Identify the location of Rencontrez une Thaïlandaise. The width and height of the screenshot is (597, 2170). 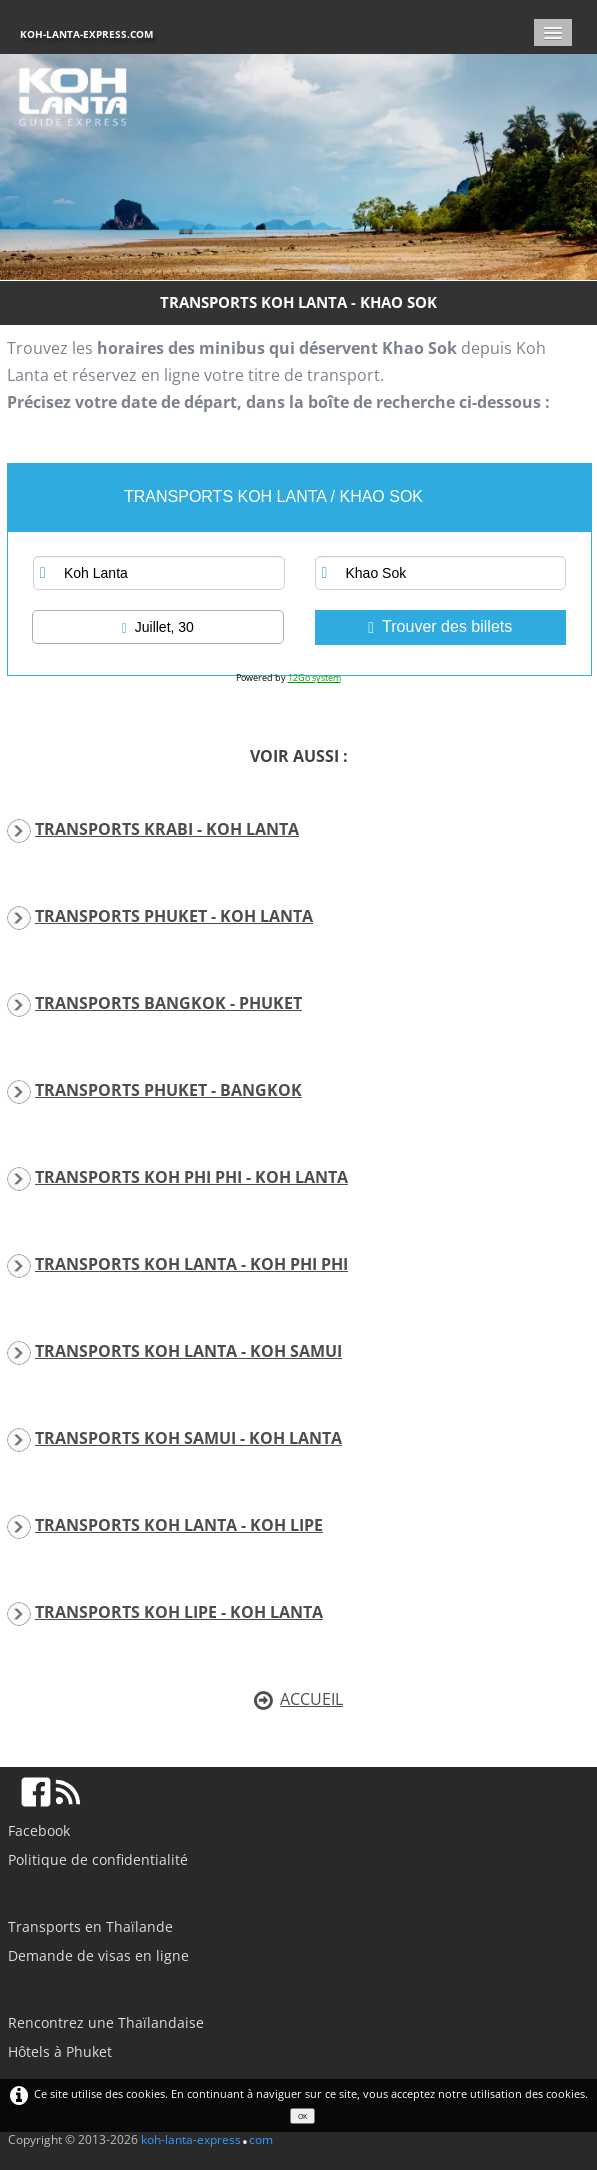
(106, 2022).